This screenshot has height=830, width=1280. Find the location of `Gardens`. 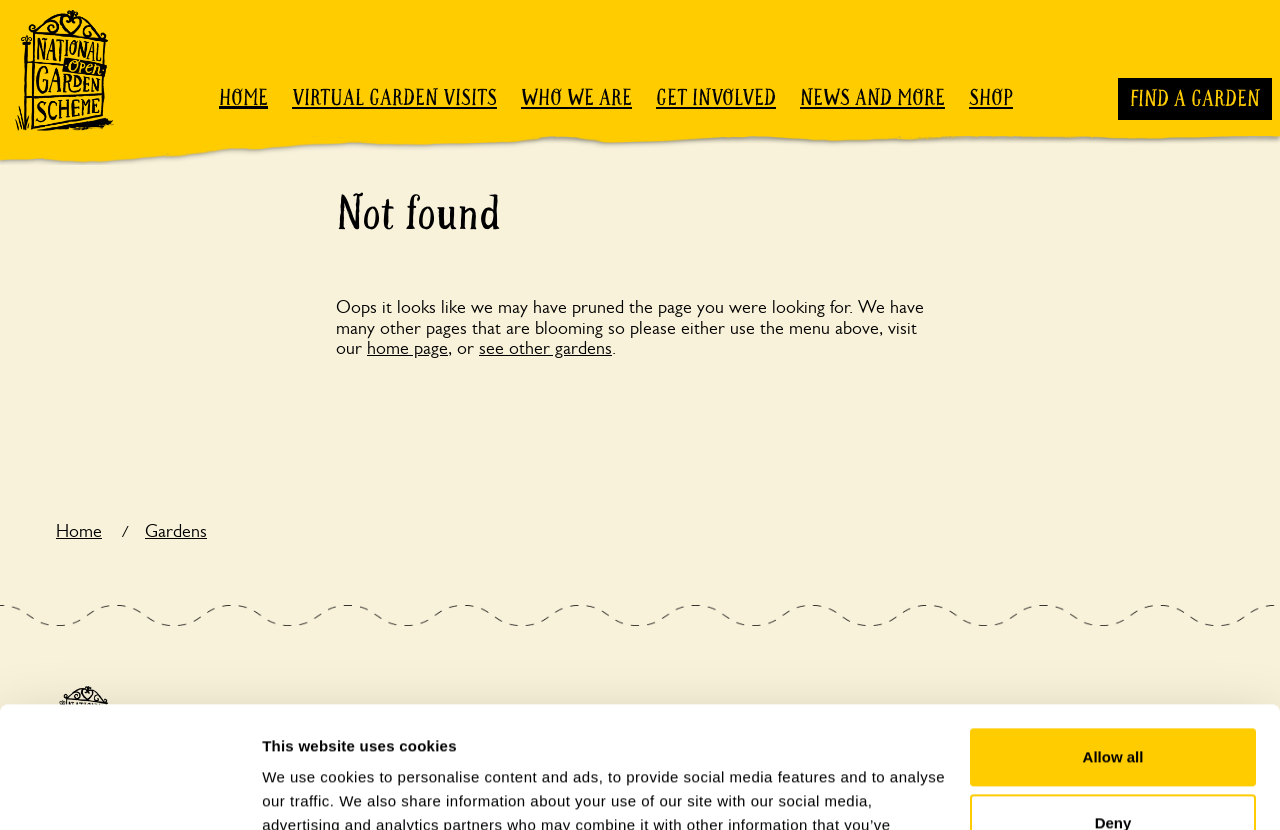

Gardens is located at coordinates (176, 531).